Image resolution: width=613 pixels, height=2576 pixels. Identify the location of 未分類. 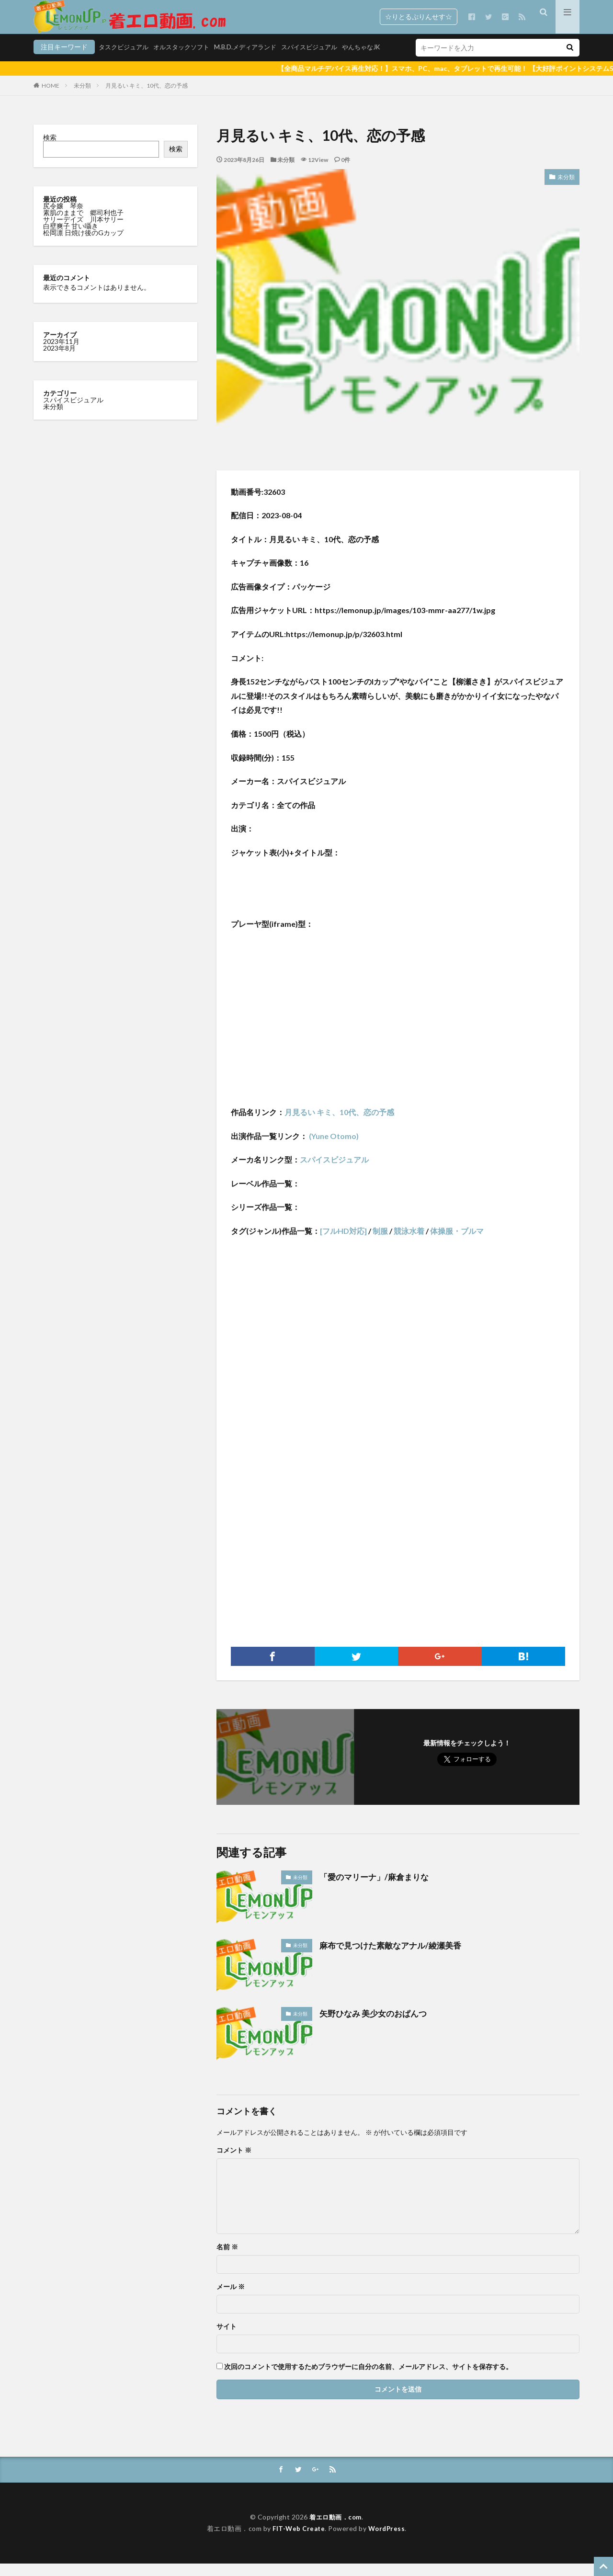
(82, 97).